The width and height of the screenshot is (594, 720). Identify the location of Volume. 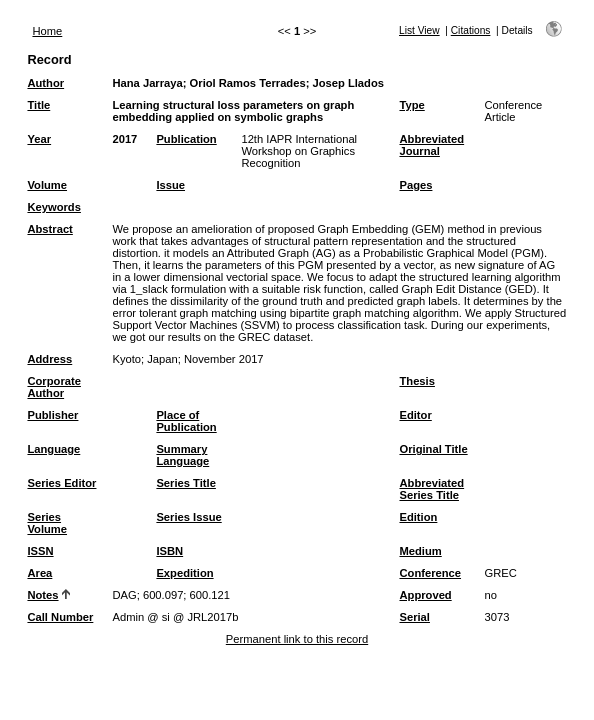
(47, 185).